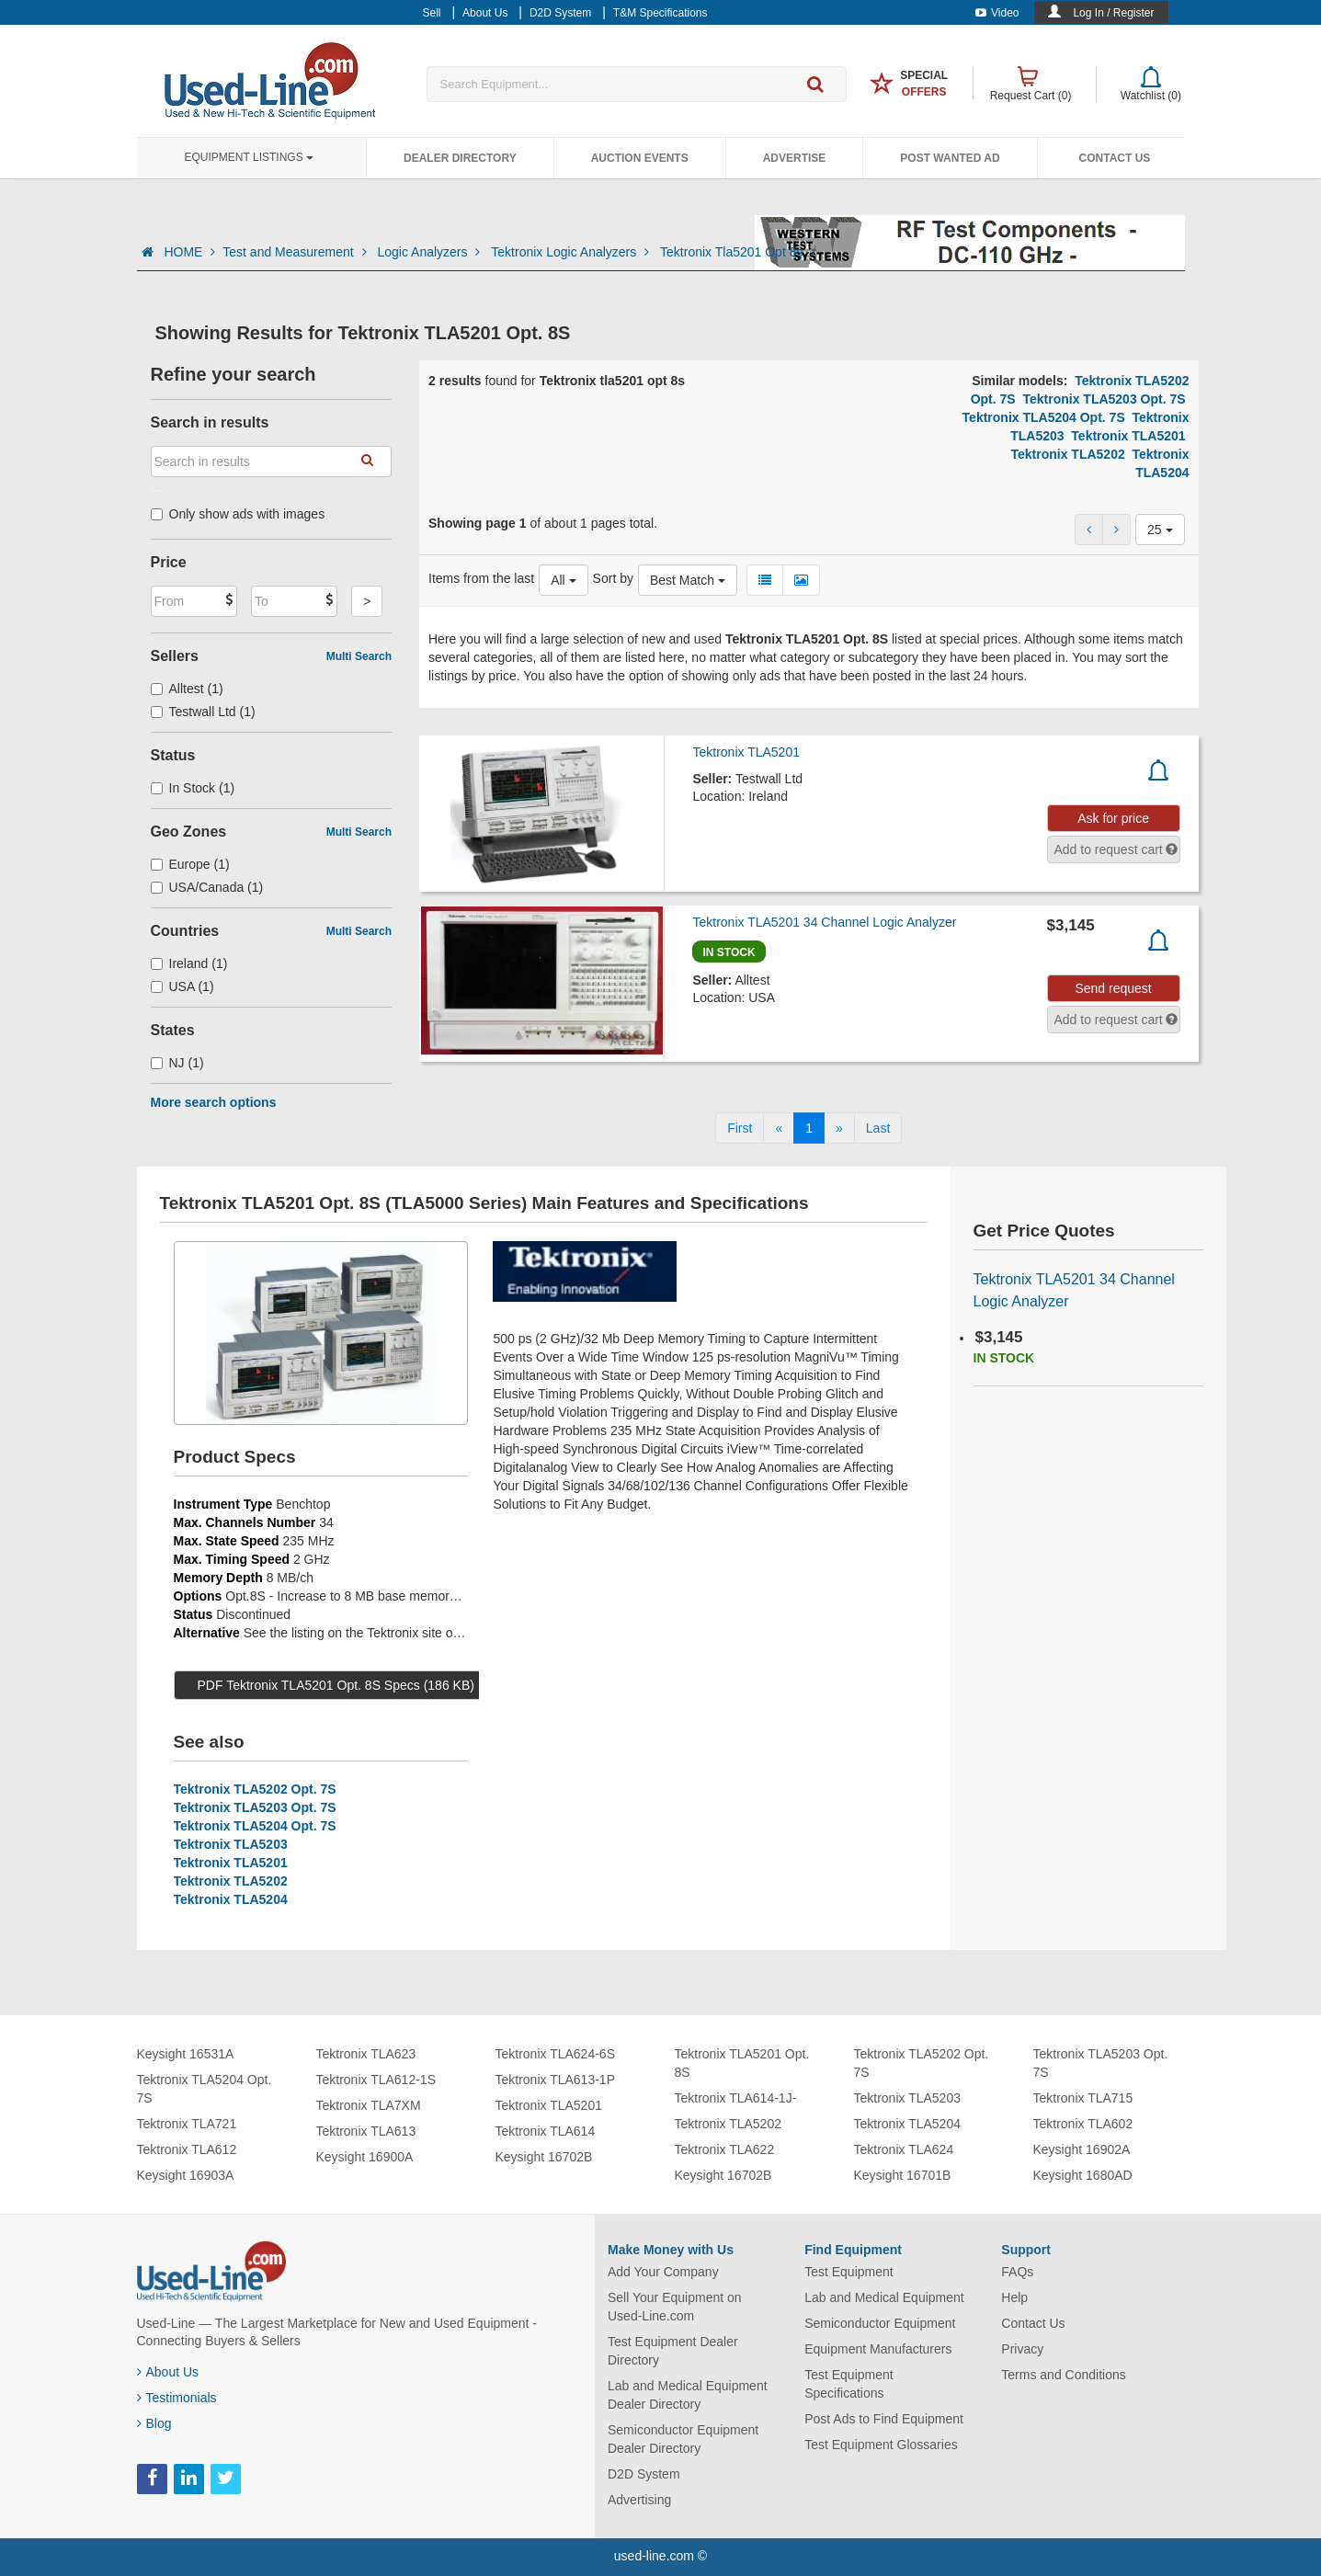  Describe the element at coordinates (187, 688) in the screenshot. I see `Alltest (1)` at that location.